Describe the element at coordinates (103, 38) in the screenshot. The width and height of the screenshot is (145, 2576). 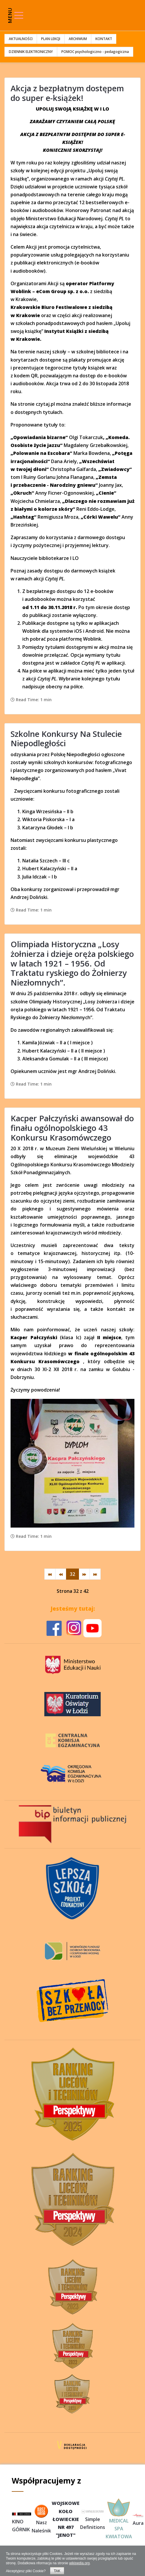
I see `KONTAKT` at that location.